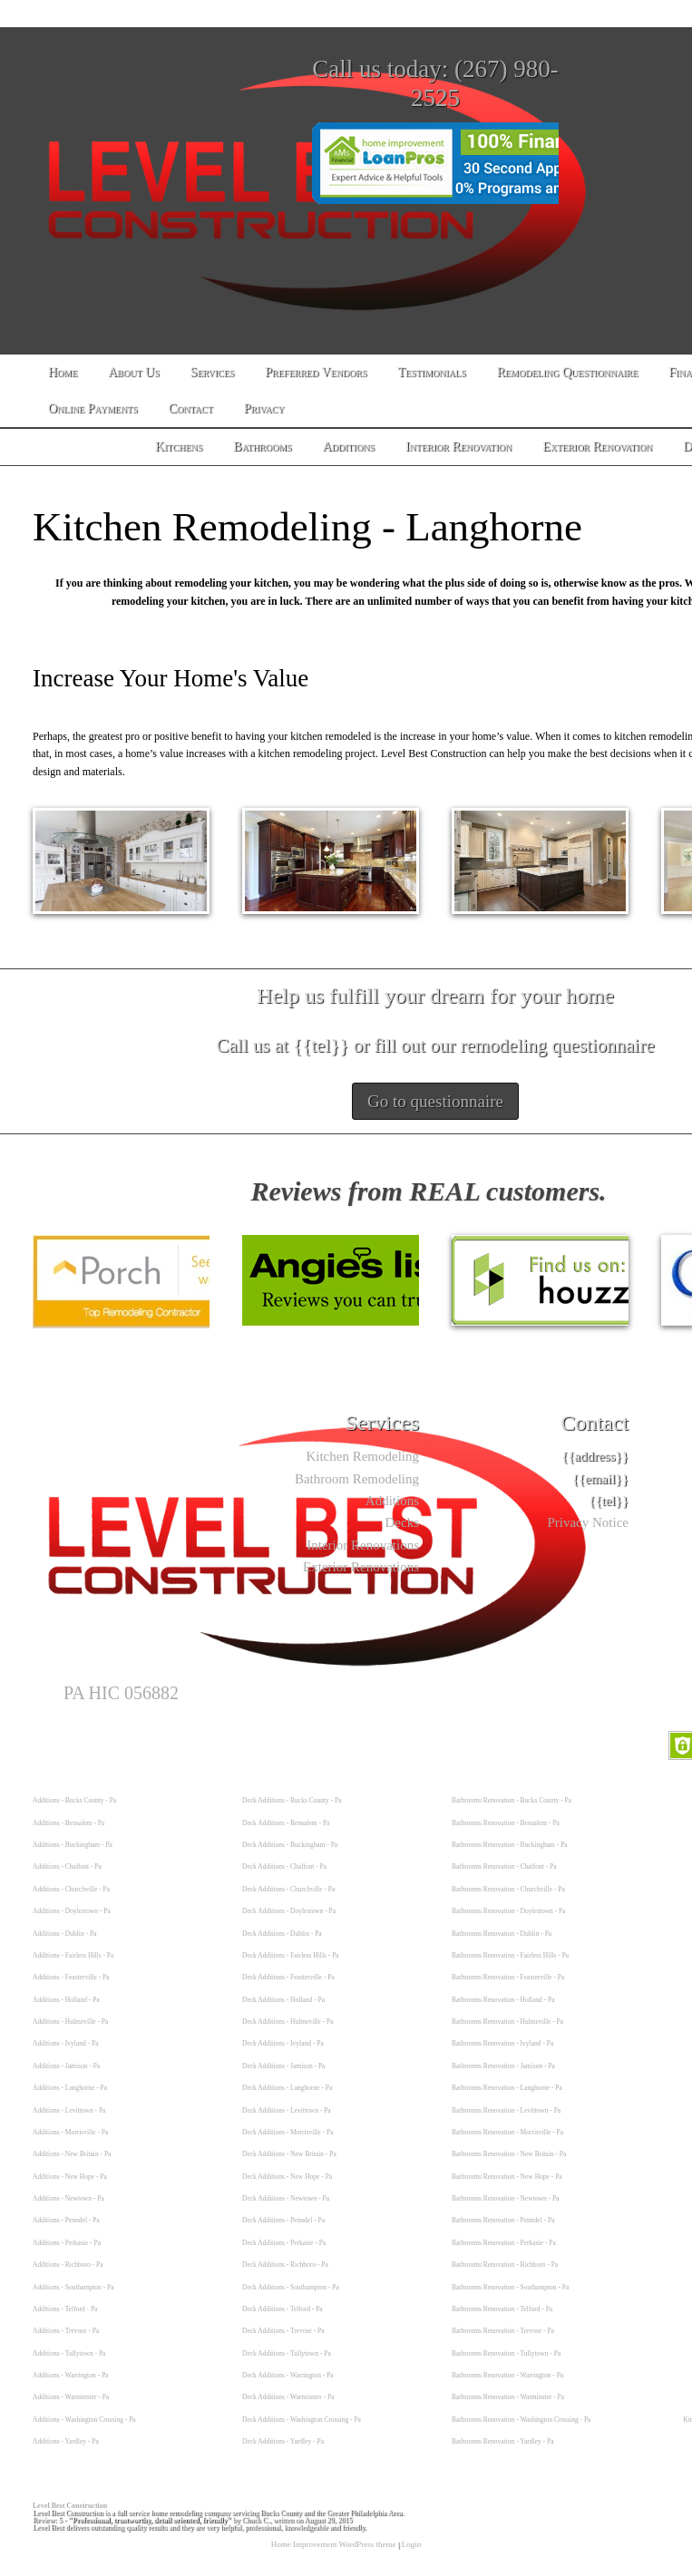 Image resolution: width=692 pixels, height=2576 pixels. I want to click on Bathrooms Renovation - Buckingham - Pa, so click(510, 1845).